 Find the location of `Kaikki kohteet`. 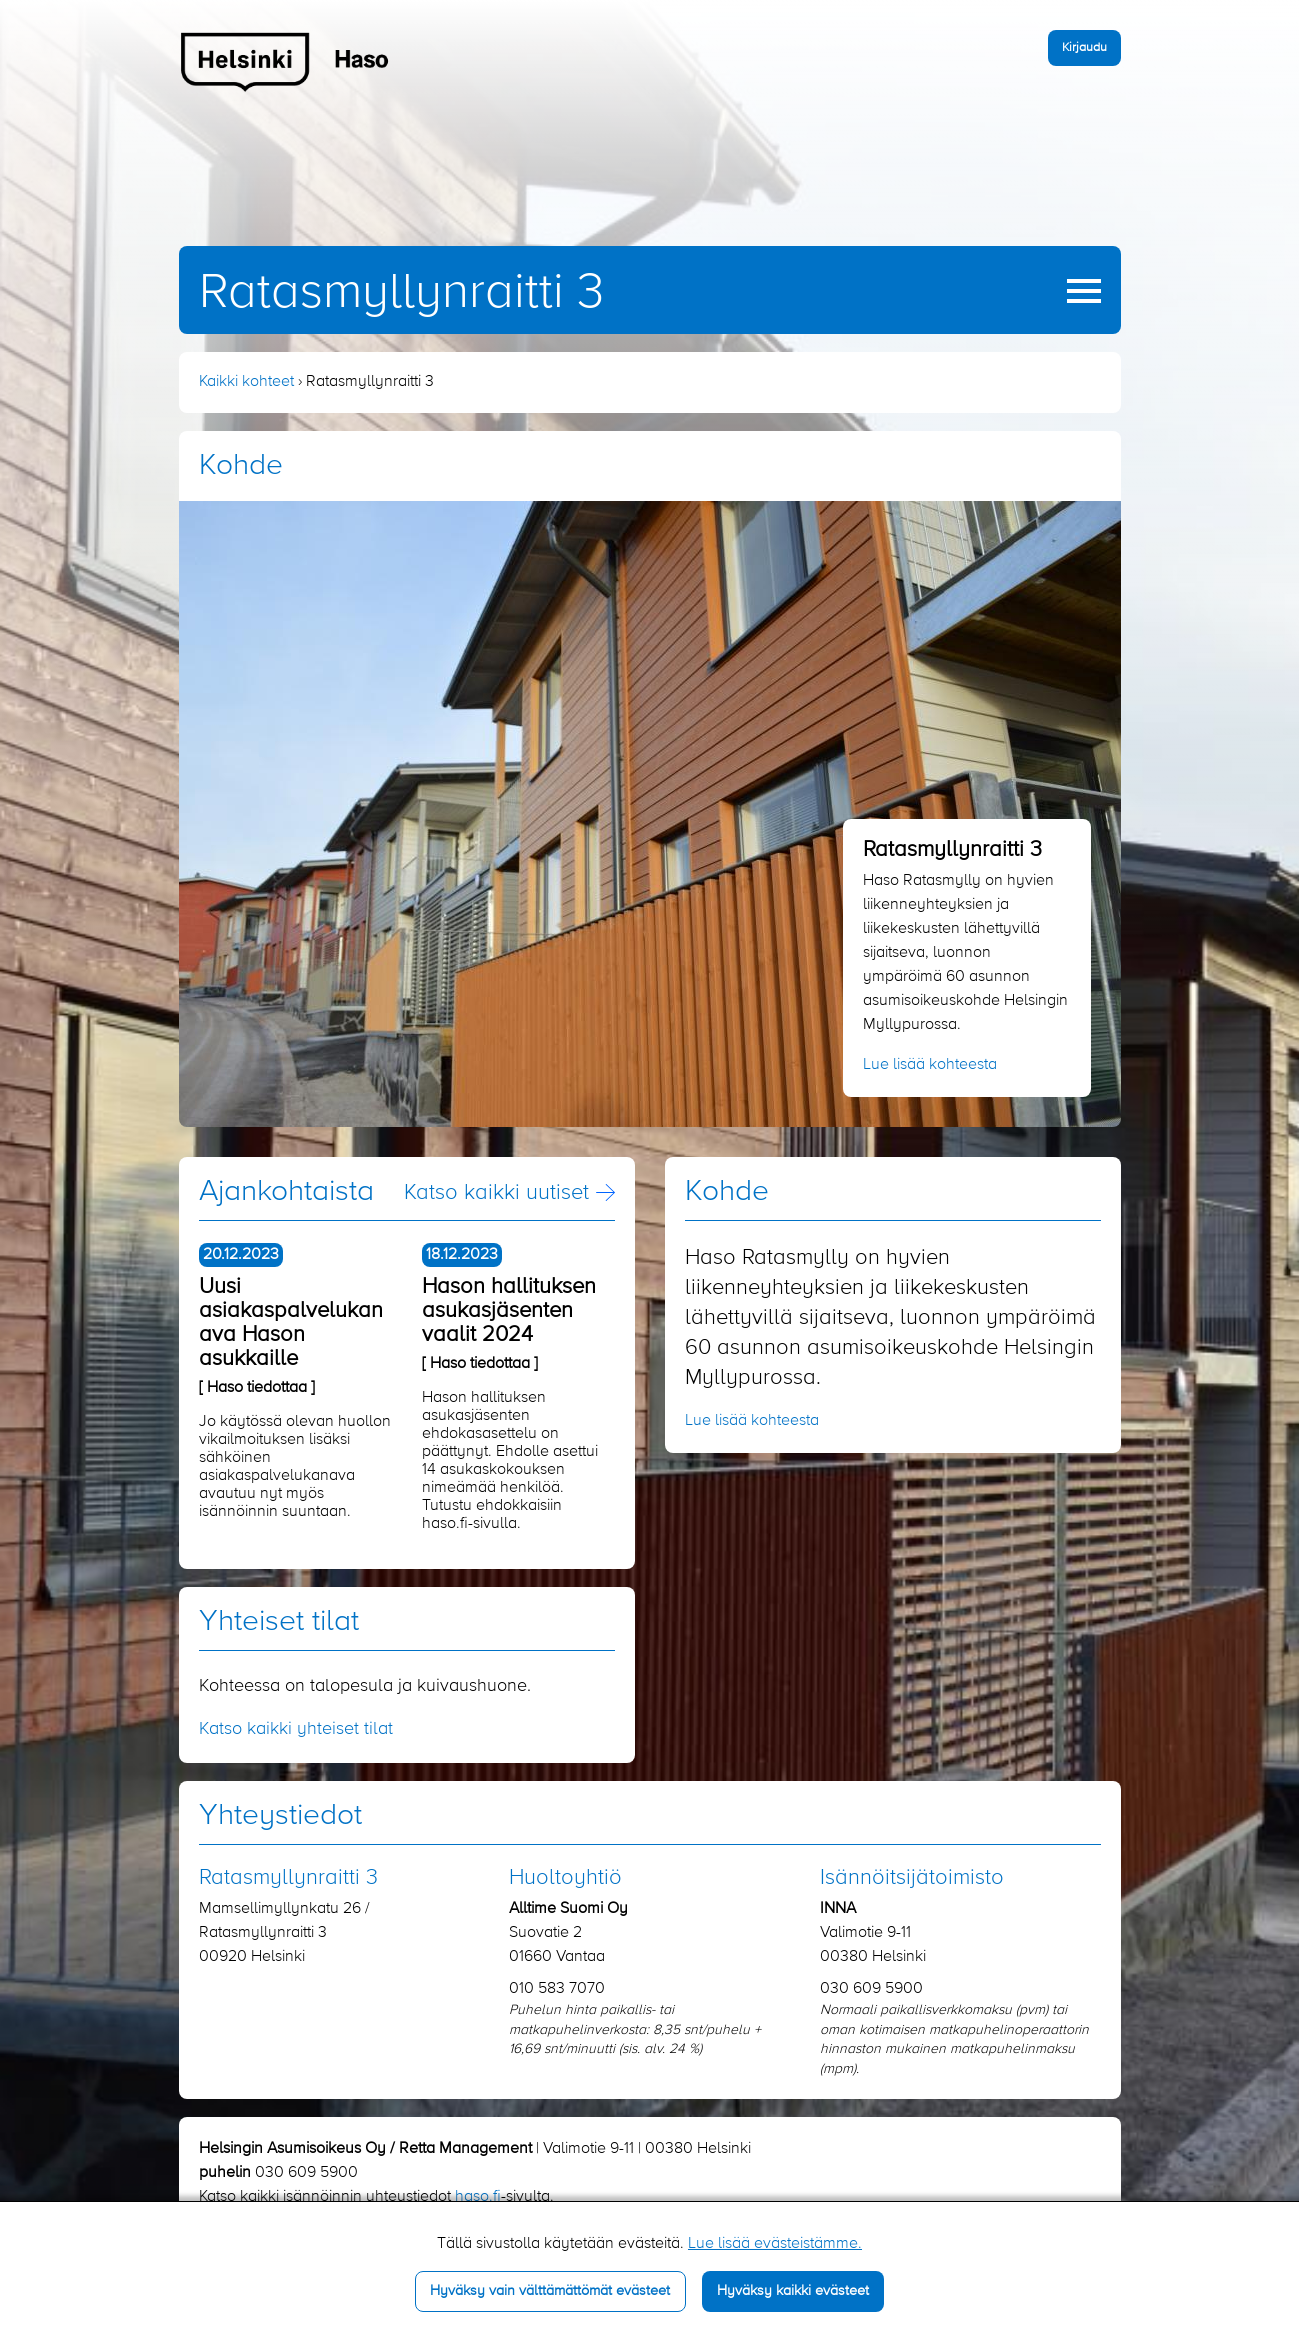

Kaikki kohteet is located at coordinates (246, 382).